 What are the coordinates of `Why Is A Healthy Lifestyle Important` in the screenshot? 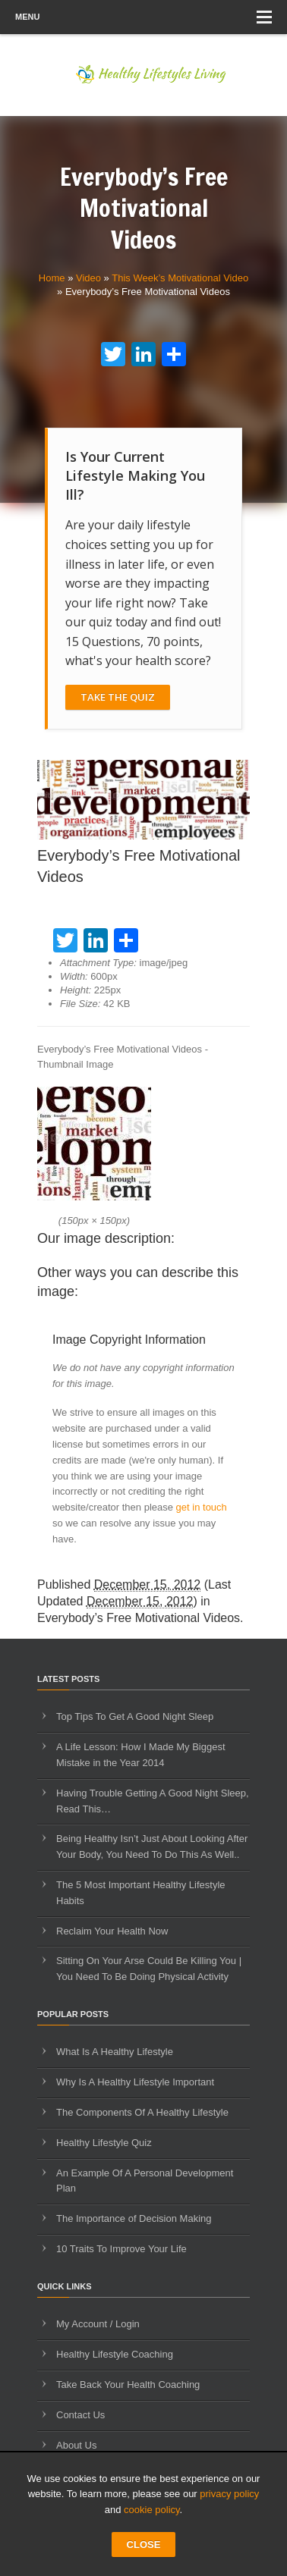 It's located at (135, 2082).